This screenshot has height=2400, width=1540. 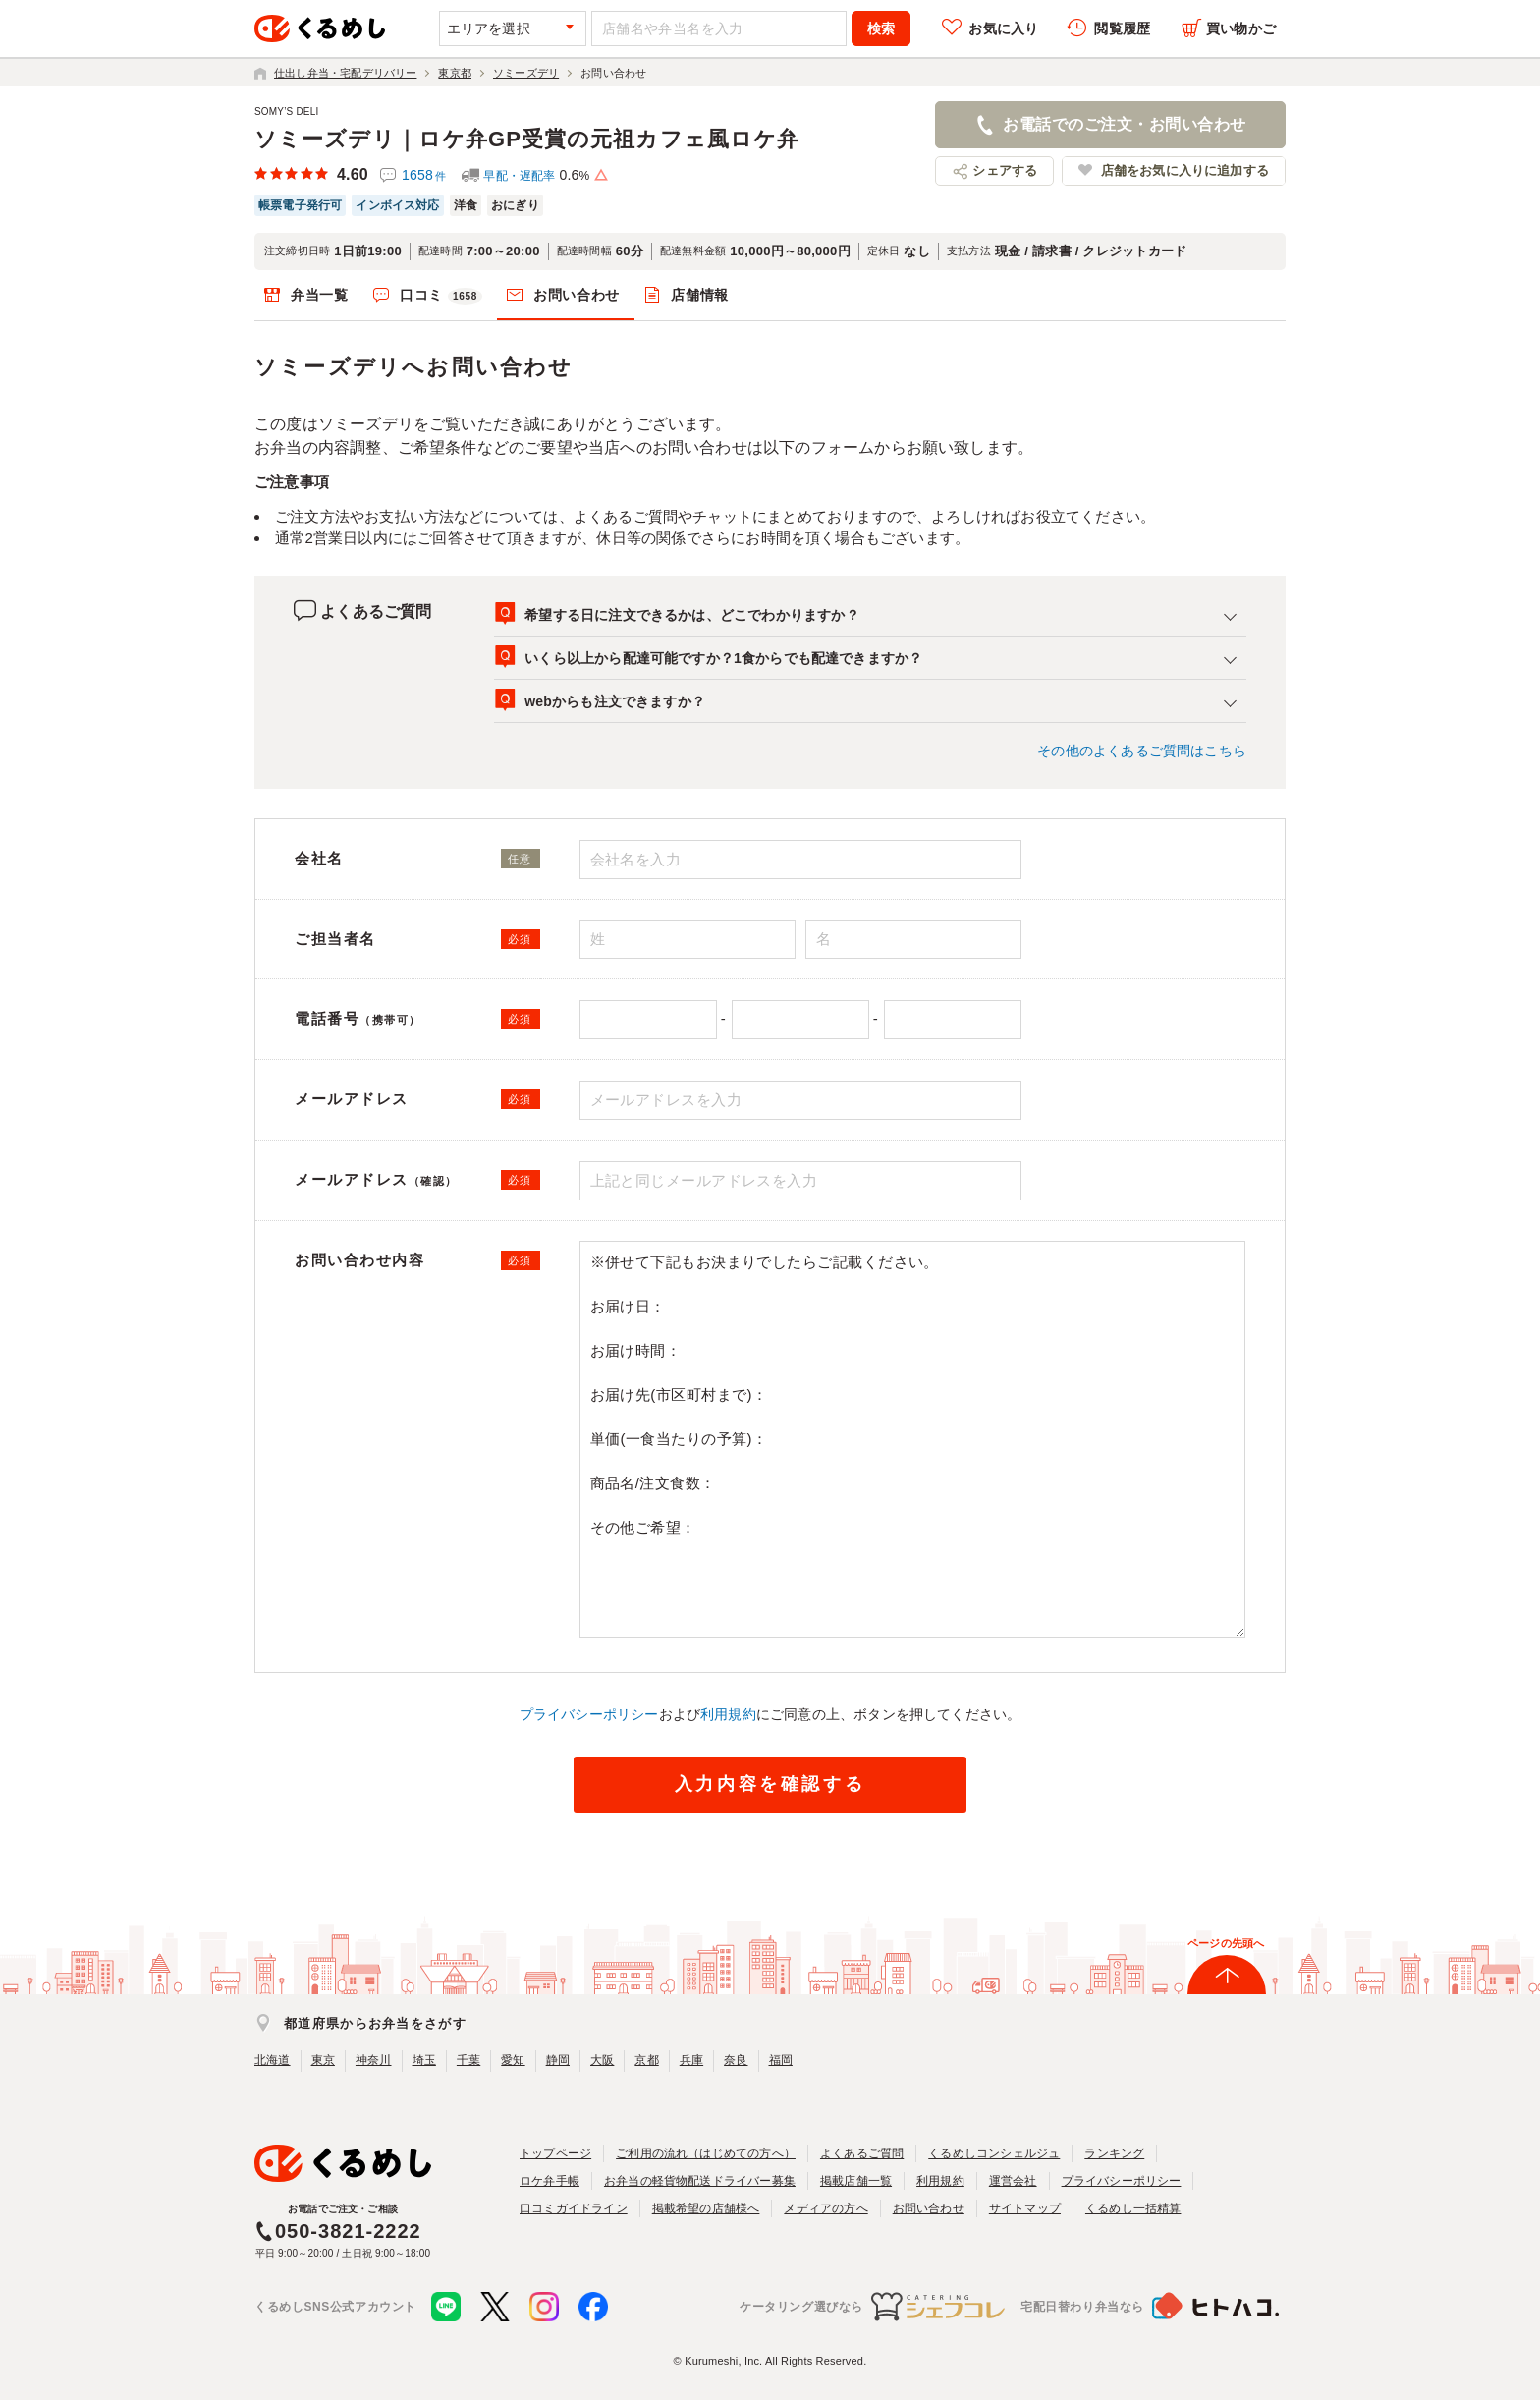 I want to click on 静岡, so click(x=558, y=2060).